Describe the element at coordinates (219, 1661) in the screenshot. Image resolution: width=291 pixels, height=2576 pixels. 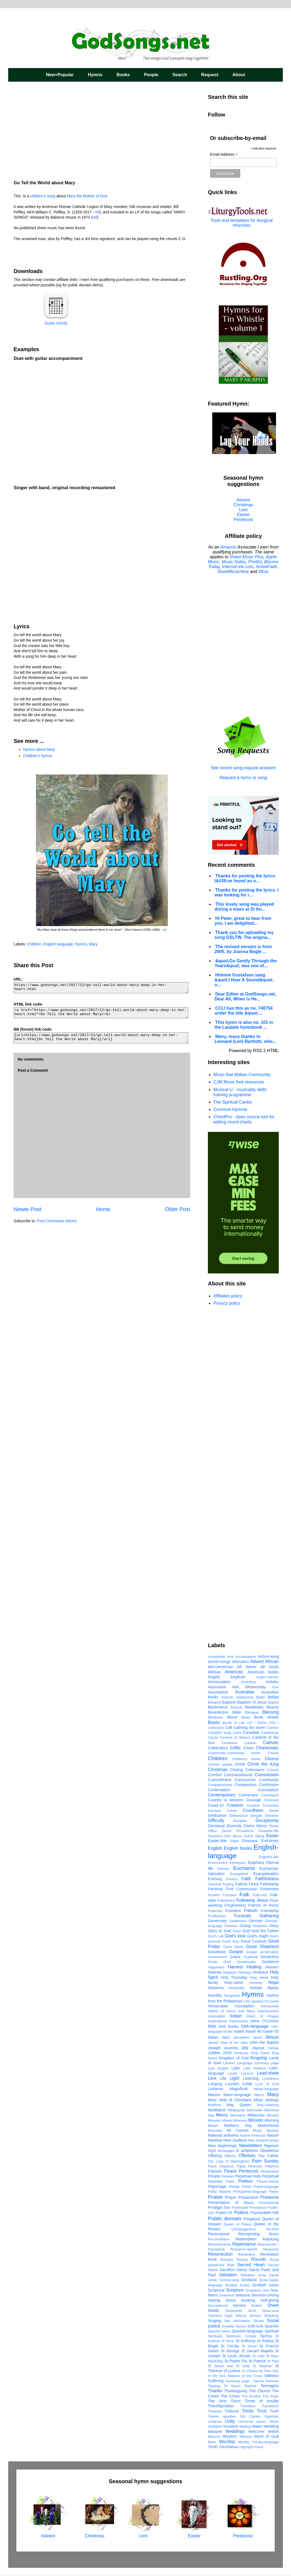
I see `Action-songs` at that location.